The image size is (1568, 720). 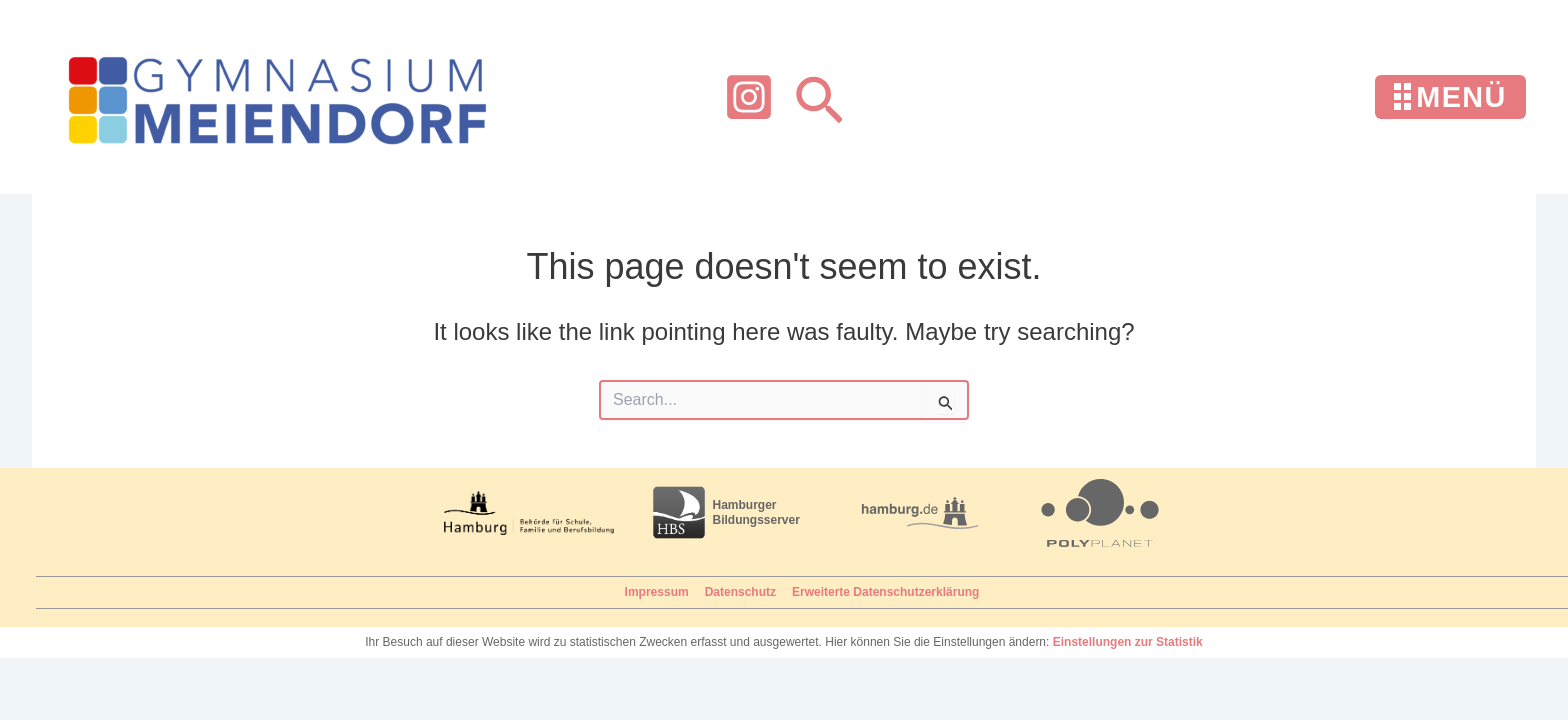 What do you see at coordinates (885, 592) in the screenshot?
I see `Erweiterte Datenschutzerklärung` at bounding box center [885, 592].